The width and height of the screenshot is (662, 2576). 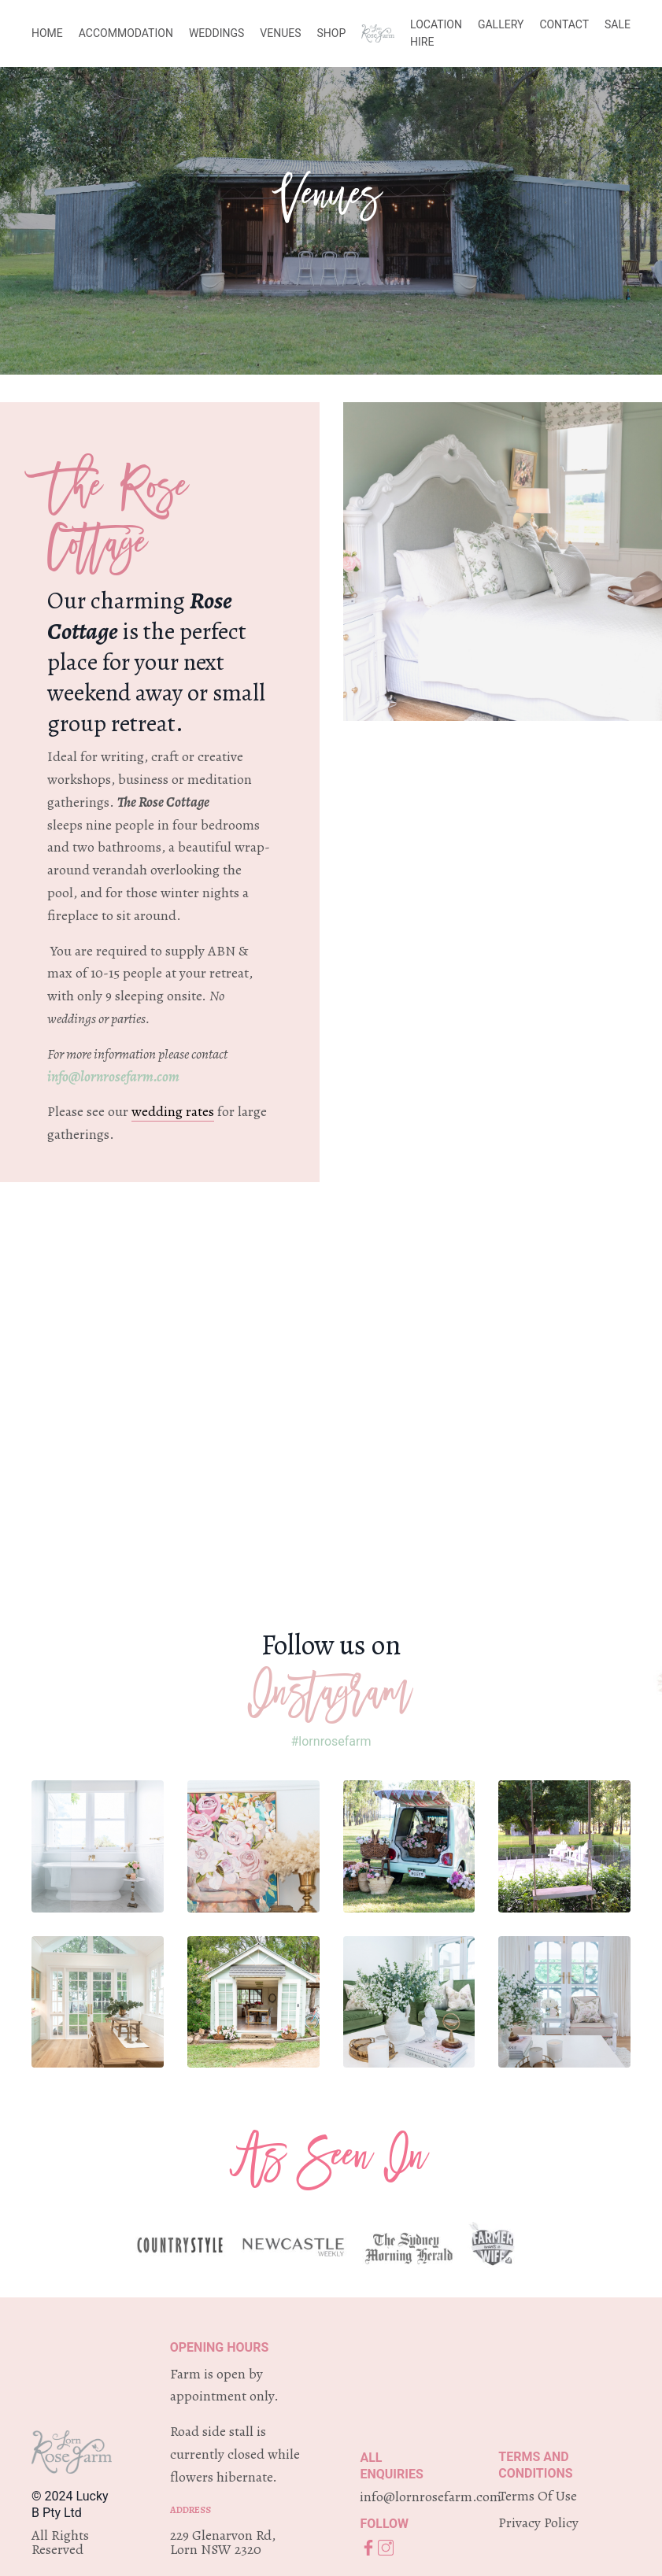 I want to click on CONTACT, so click(x=564, y=24).